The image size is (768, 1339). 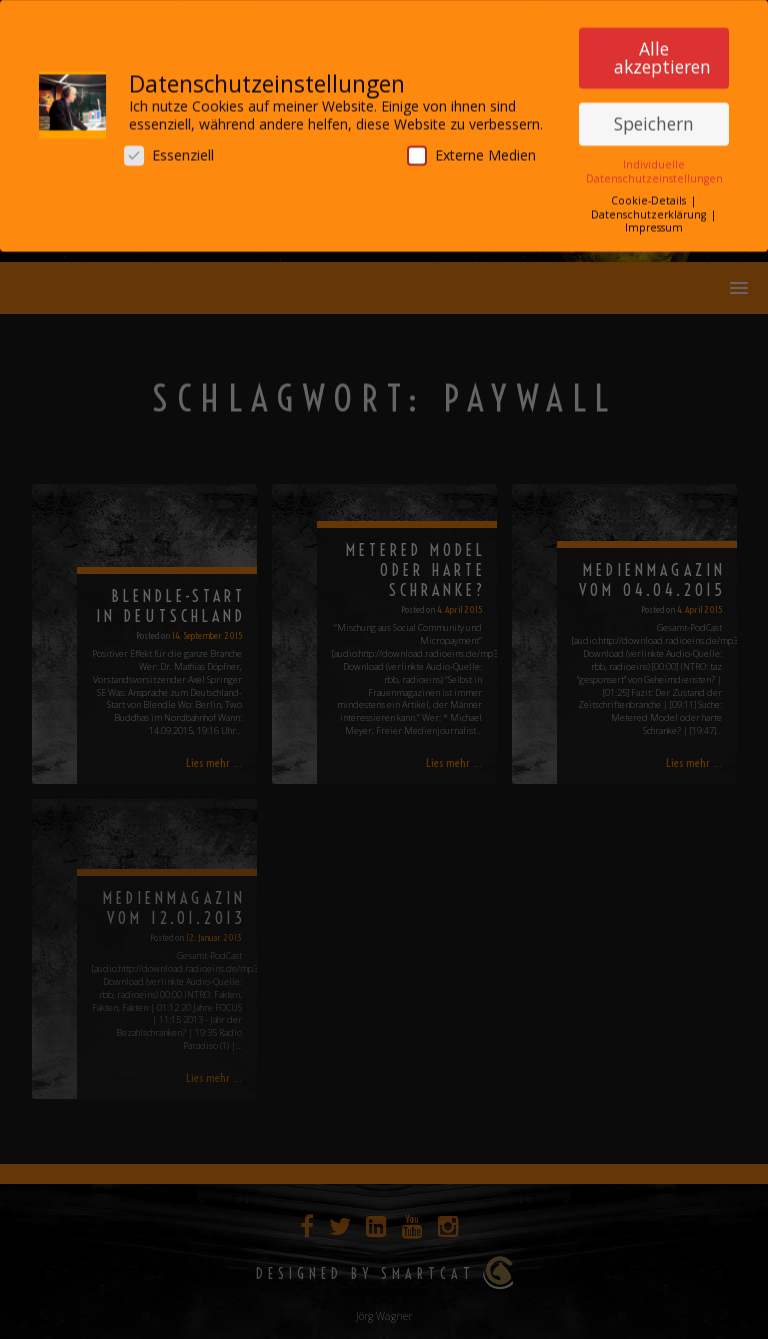 I want to click on Datenschutzerklärung, so click(x=650, y=207).